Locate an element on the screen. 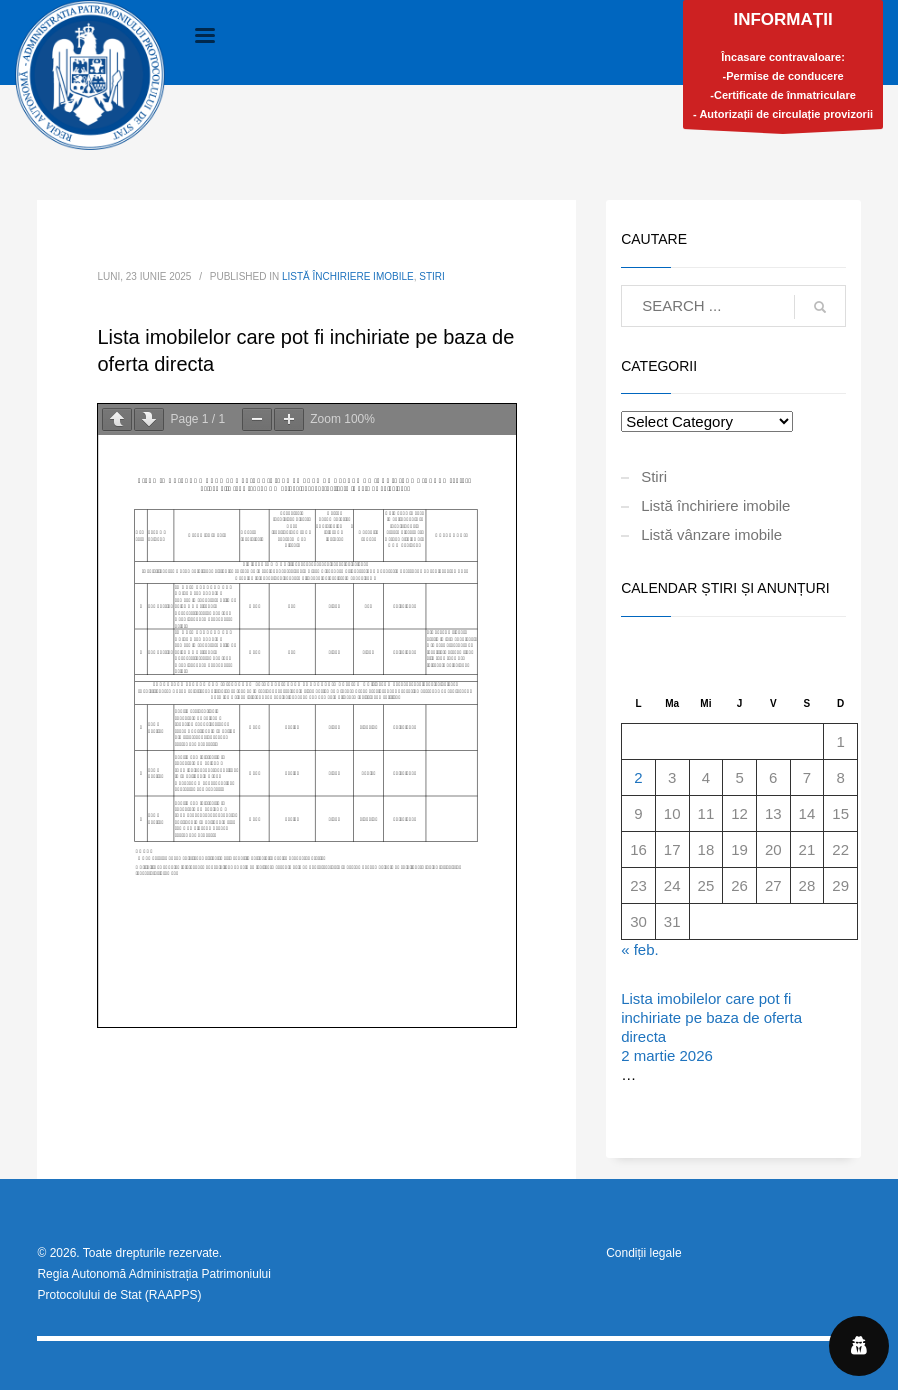 The width and height of the screenshot is (898, 1390). Listă vânzare imobile is located at coordinates (711, 534).